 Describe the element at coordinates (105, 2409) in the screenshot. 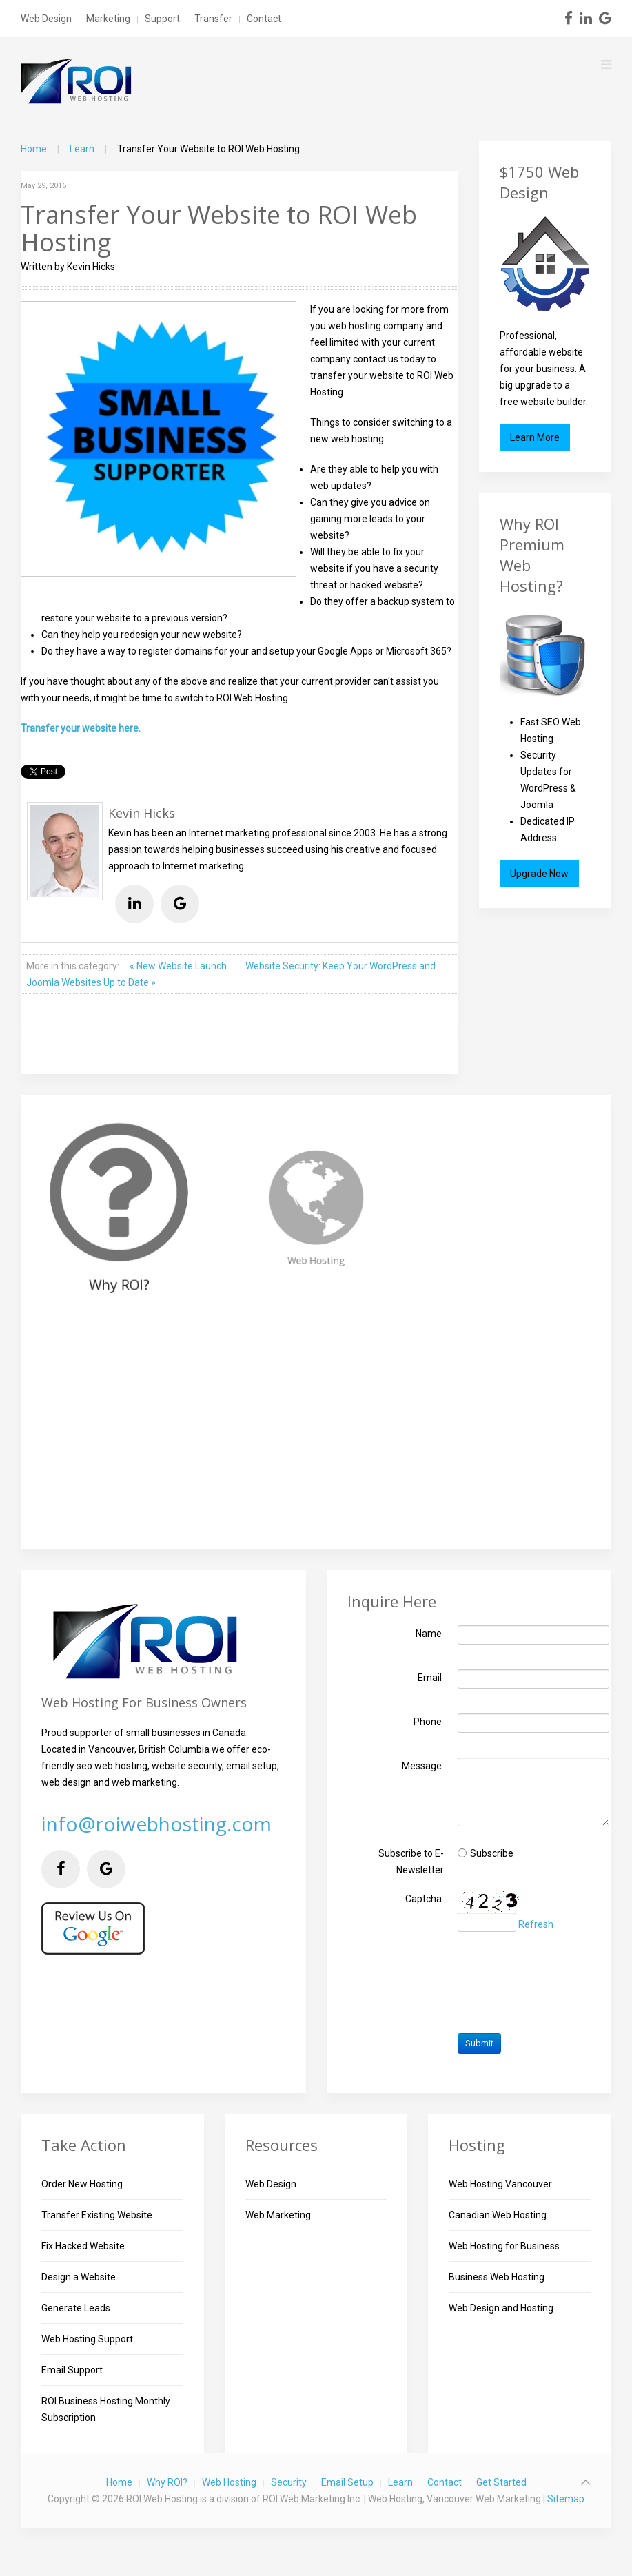

I see `ROI Business Hosting Monthly Subscription` at that location.